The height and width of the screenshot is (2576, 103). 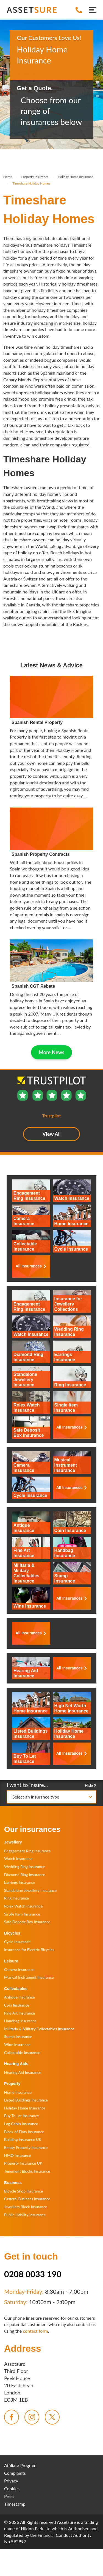 What do you see at coordinates (22, 2139) in the screenshot?
I see `Building Insurance UK [menuitem]` at bounding box center [22, 2139].